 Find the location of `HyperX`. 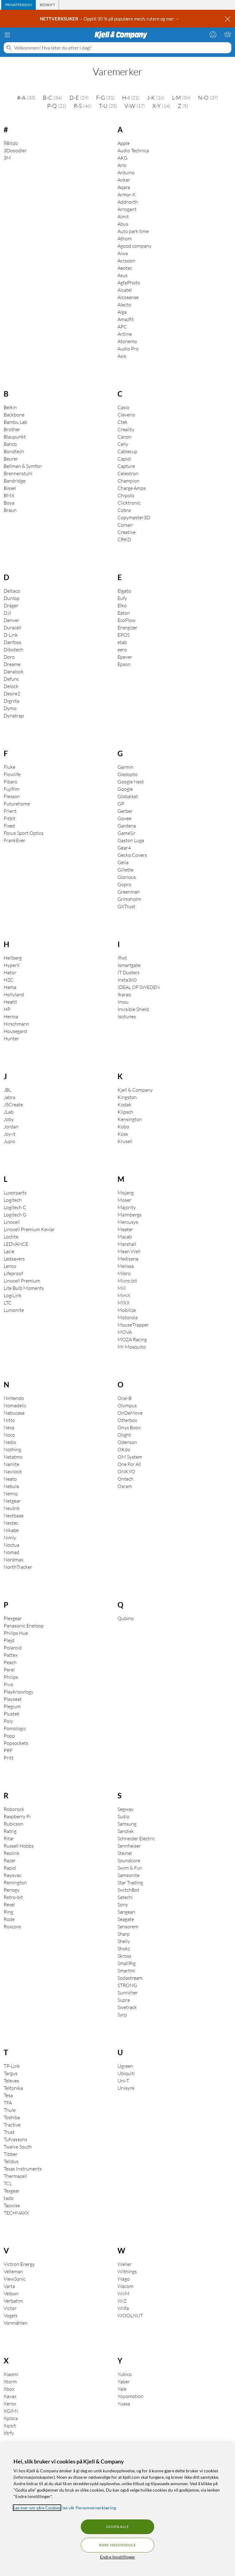

HyperX is located at coordinates (12, 965).